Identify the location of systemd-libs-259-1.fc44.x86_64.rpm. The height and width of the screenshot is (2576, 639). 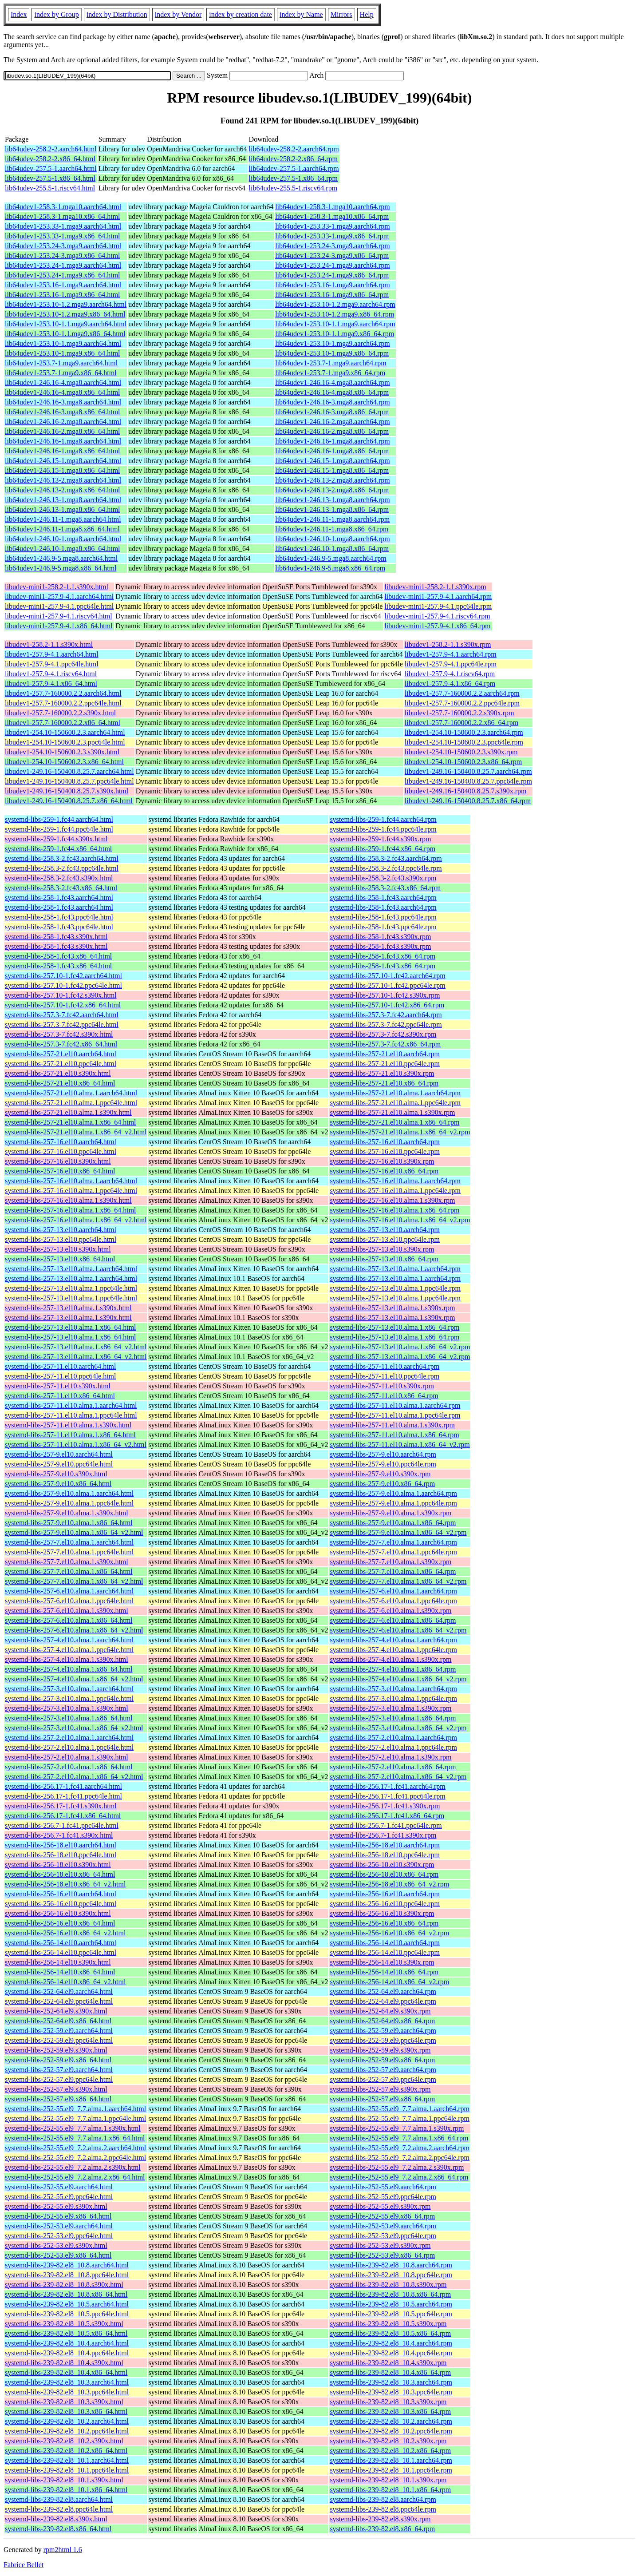
(382, 848).